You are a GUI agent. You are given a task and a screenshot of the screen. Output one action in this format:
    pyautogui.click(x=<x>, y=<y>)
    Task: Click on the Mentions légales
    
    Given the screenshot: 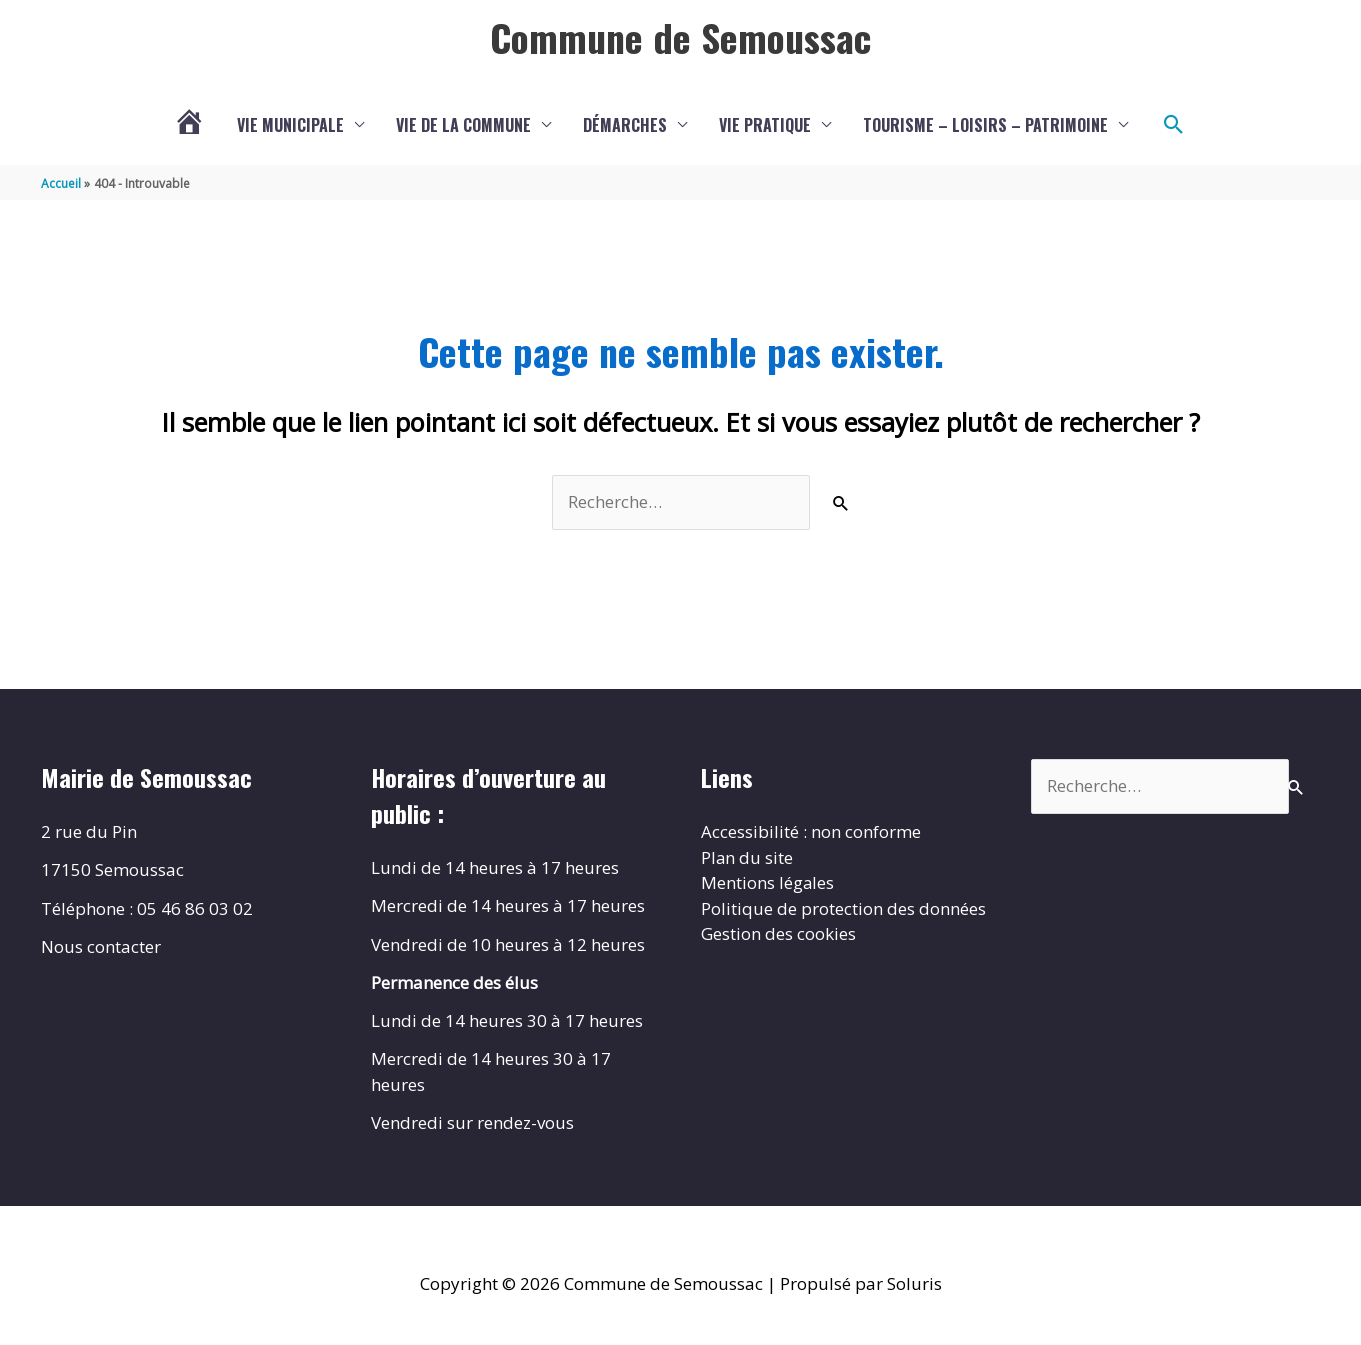 What is the action you would take?
    pyautogui.click(x=768, y=882)
    